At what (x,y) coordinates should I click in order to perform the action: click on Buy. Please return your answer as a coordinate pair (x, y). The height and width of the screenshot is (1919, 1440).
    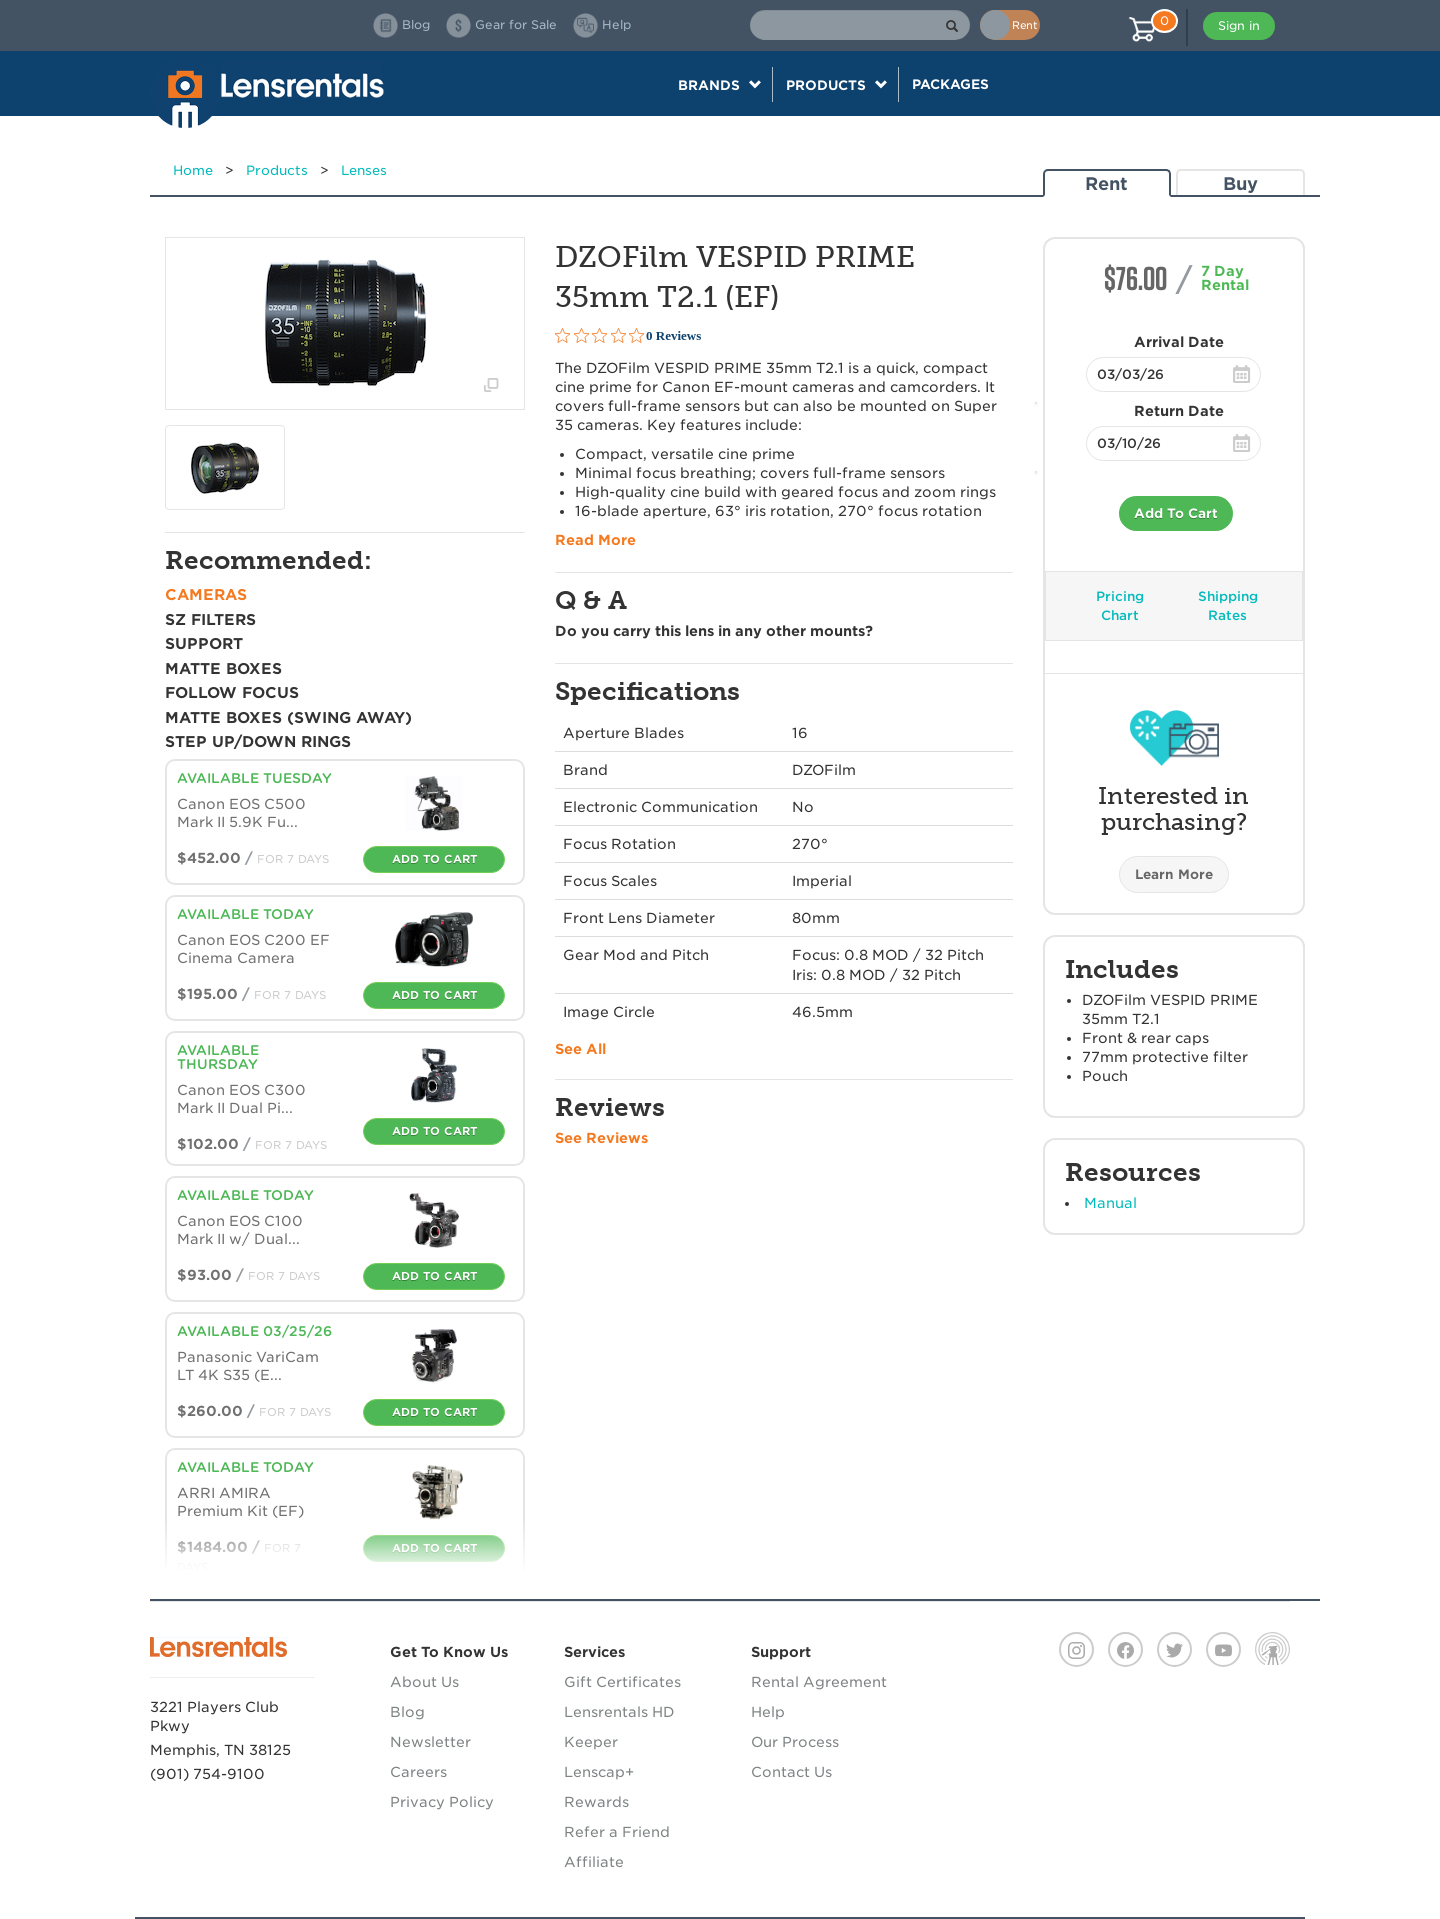
    Looking at the image, I should click on (1240, 183).